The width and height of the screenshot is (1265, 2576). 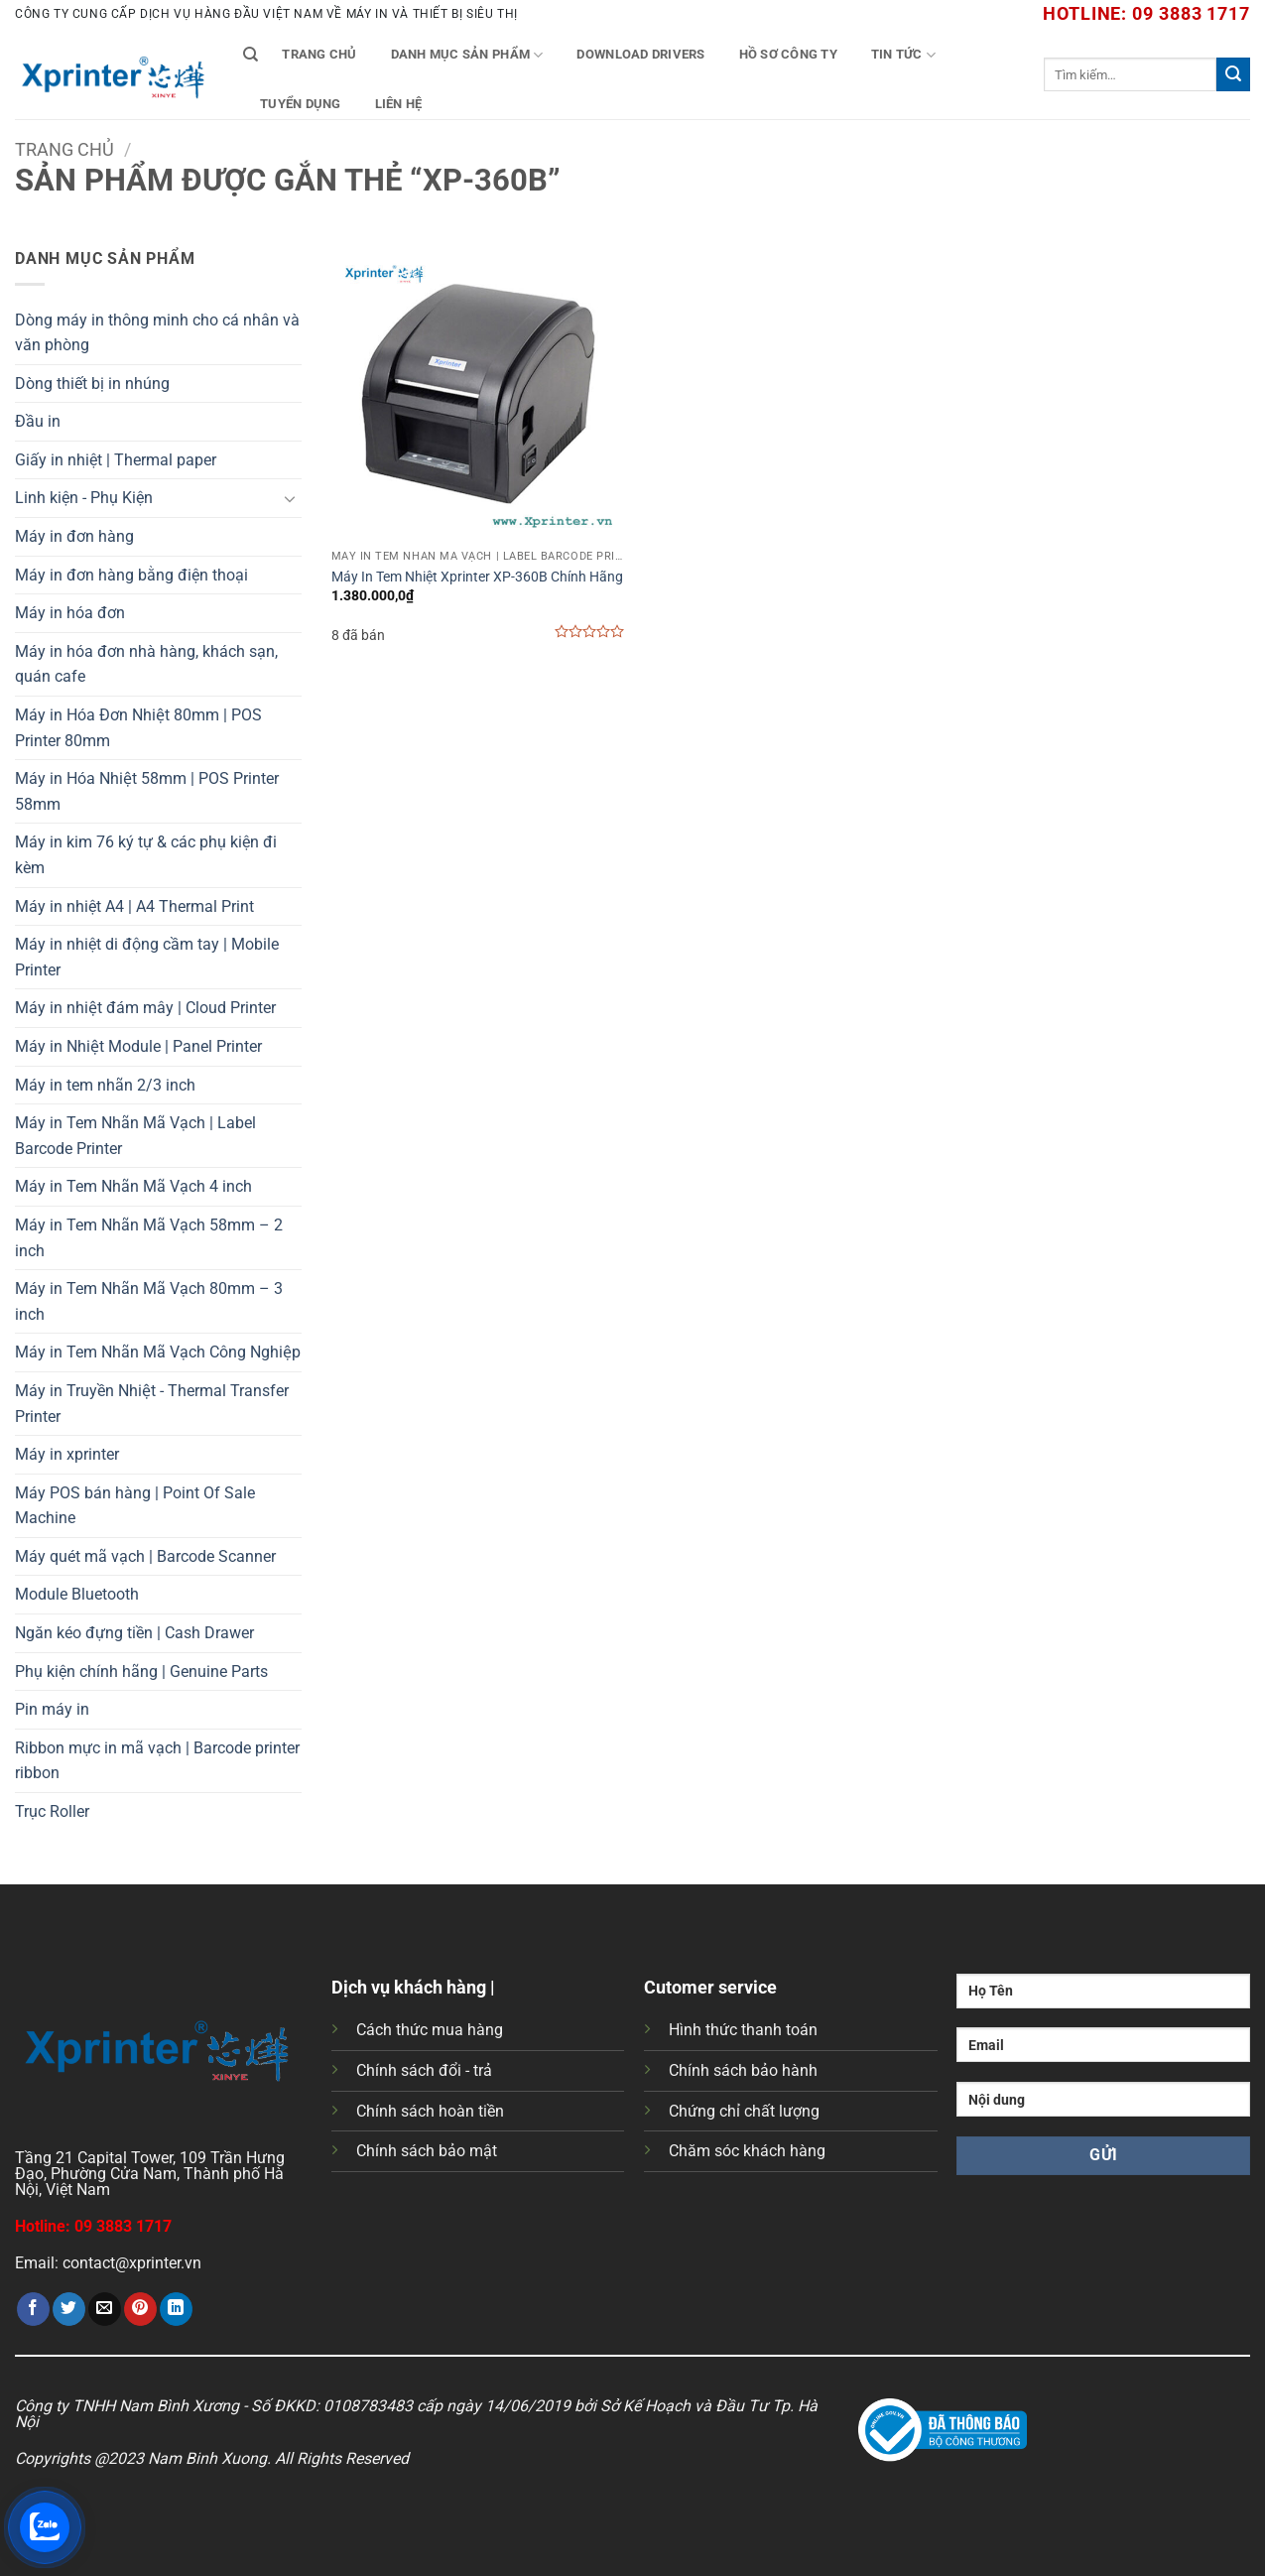 What do you see at coordinates (157, 1761) in the screenshot?
I see `Ribbon mực in mã vạch | Barcode printer ribbon` at bounding box center [157, 1761].